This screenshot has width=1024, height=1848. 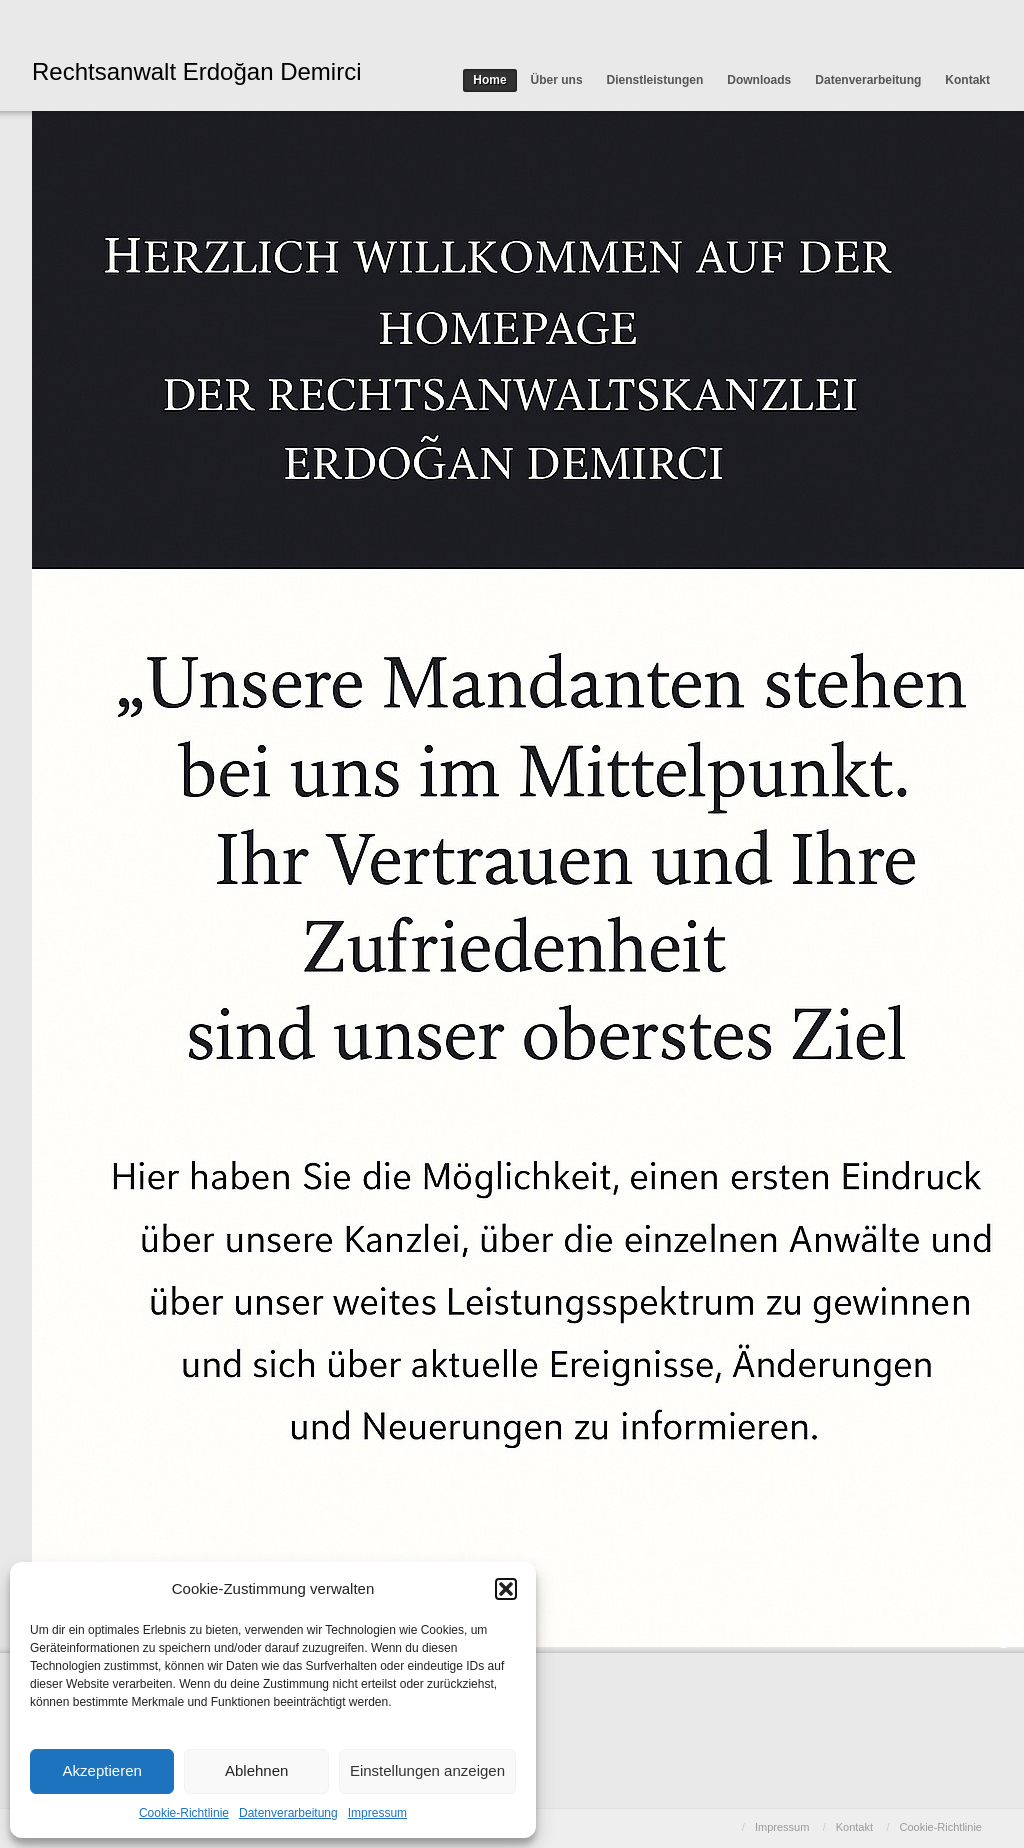 What do you see at coordinates (377, 1813) in the screenshot?
I see `Impressum` at bounding box center [377, 1813].